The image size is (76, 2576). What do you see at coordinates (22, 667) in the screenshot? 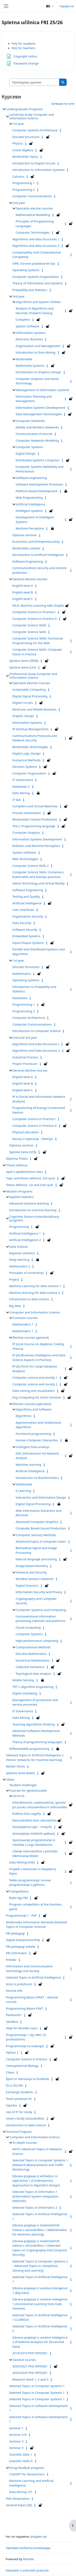
I see `Splošne teme (Uni)` at bounding box center [22, 667].